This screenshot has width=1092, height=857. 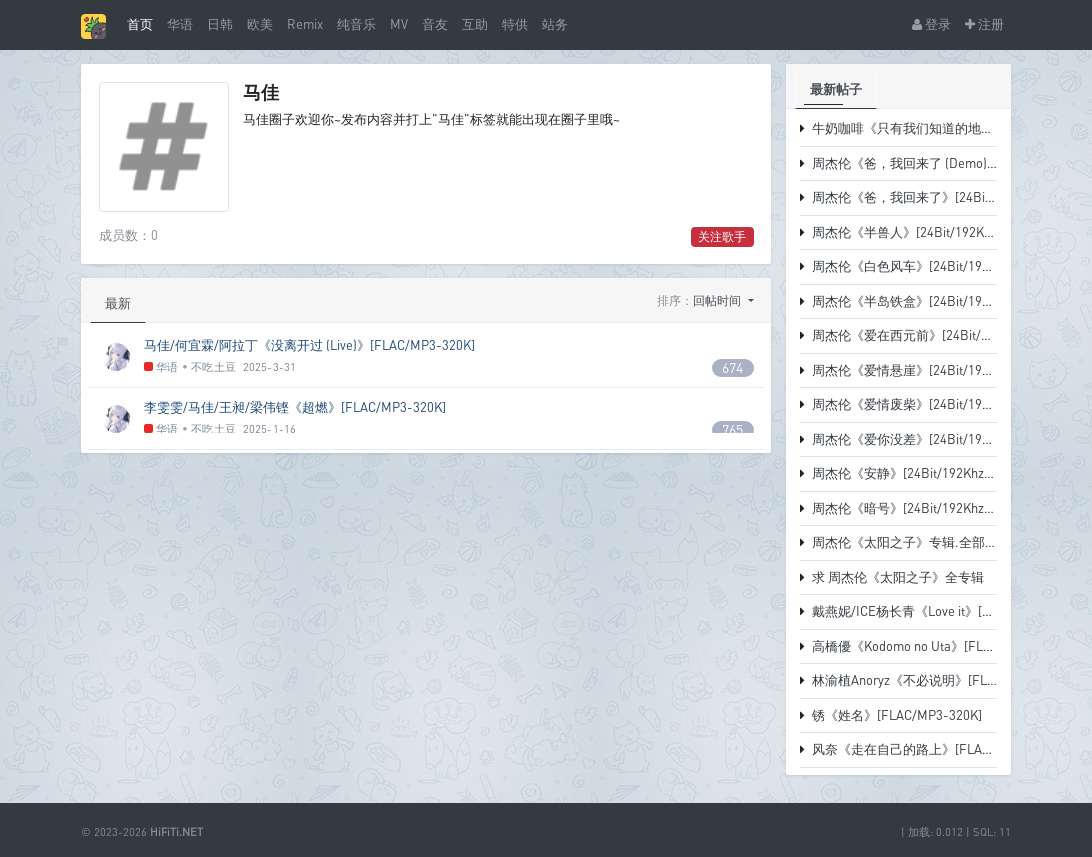 What do you see at coordinates (718, 300) in the screenshot?
I see `回帖时间` at bounding box center [718, 300].